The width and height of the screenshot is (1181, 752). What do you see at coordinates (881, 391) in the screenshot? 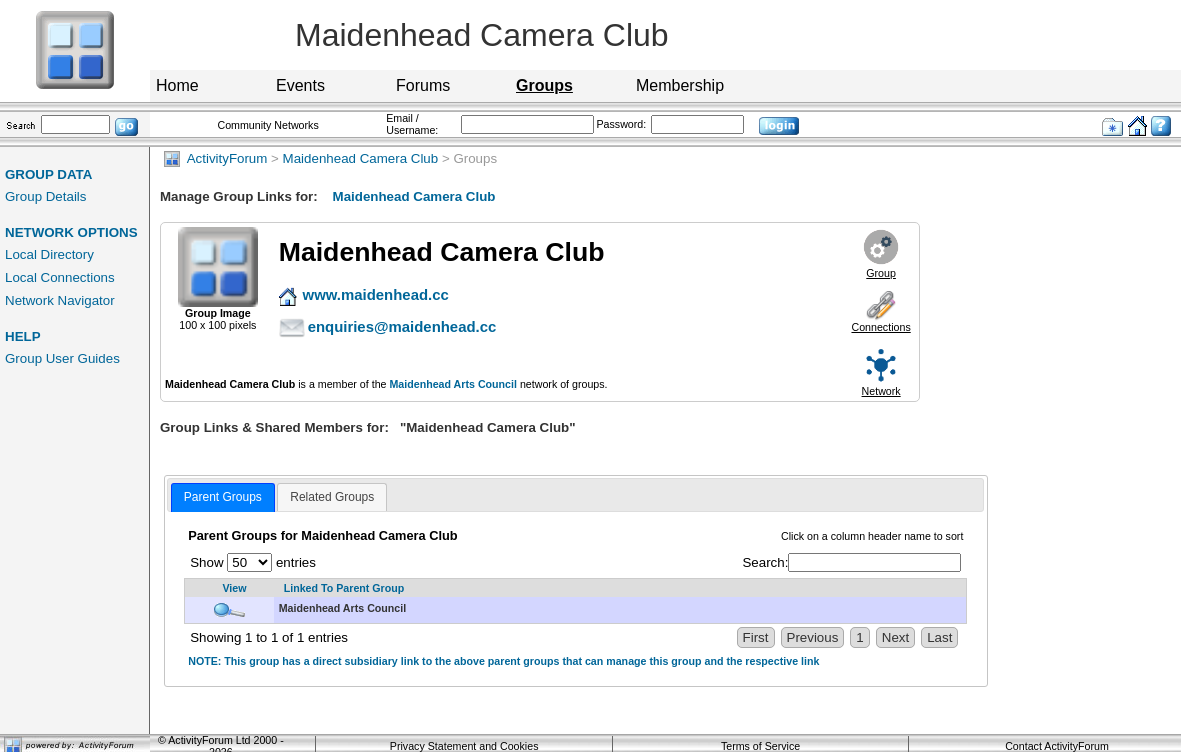
I see `Network` at bounding box center [881, 391].